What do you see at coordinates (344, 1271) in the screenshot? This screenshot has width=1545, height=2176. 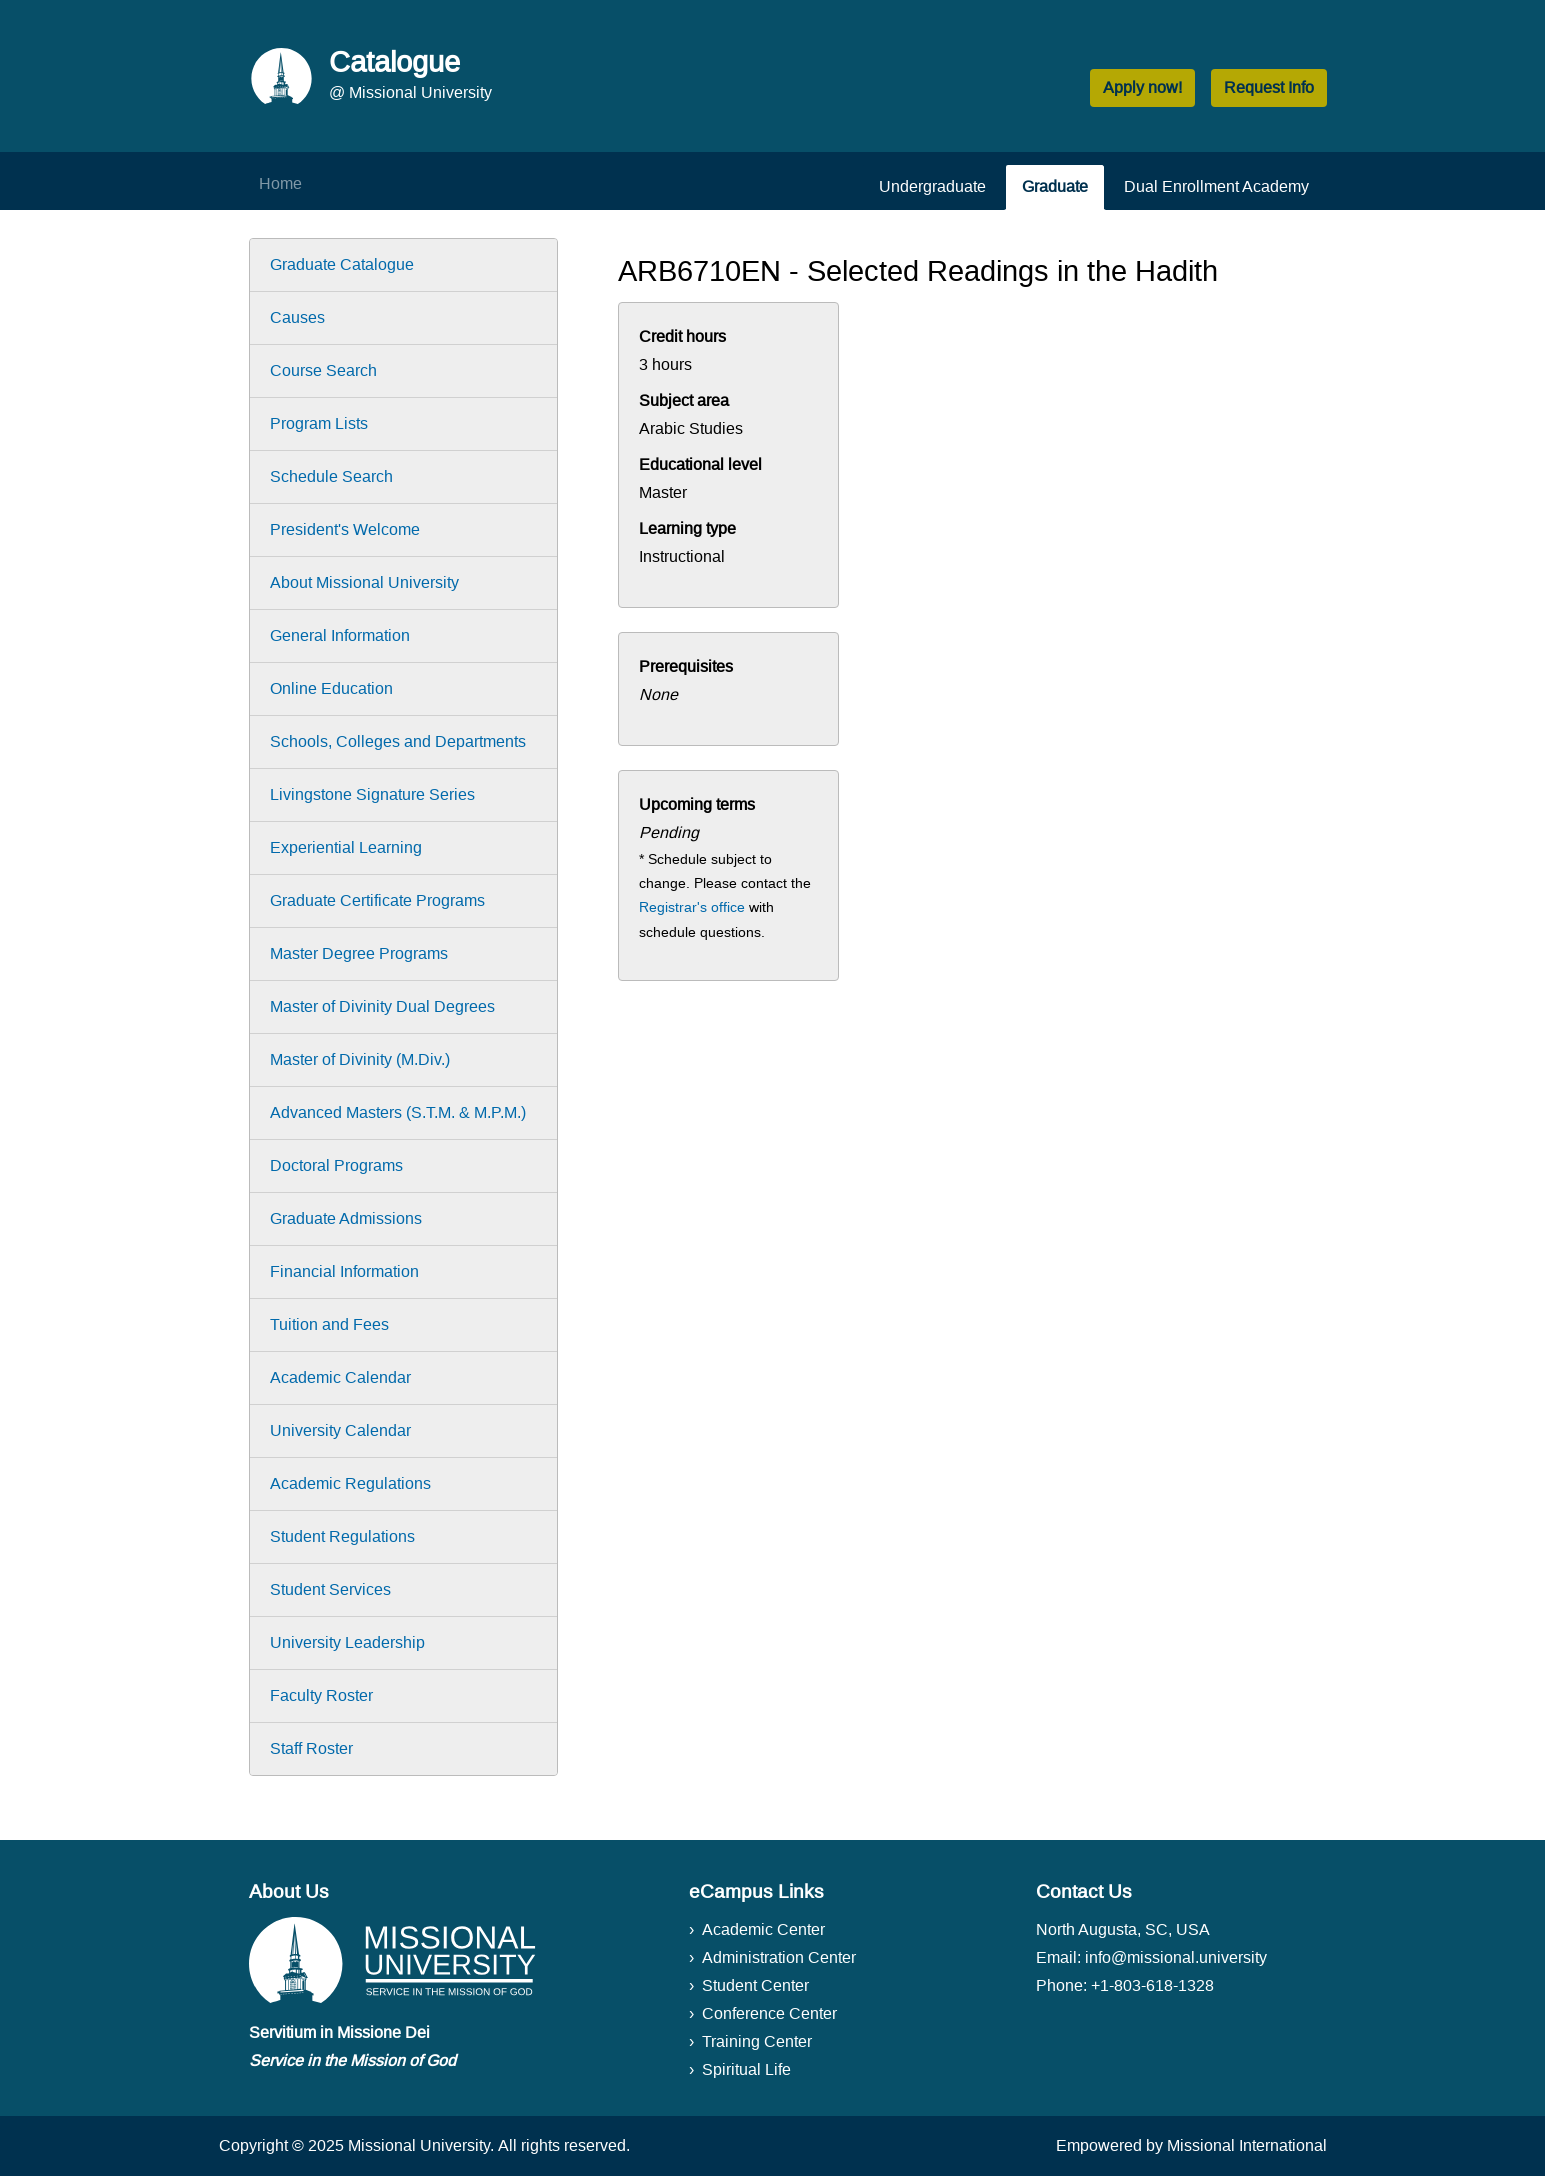 I see `Financial Information` at bounding box center [344, 1271].